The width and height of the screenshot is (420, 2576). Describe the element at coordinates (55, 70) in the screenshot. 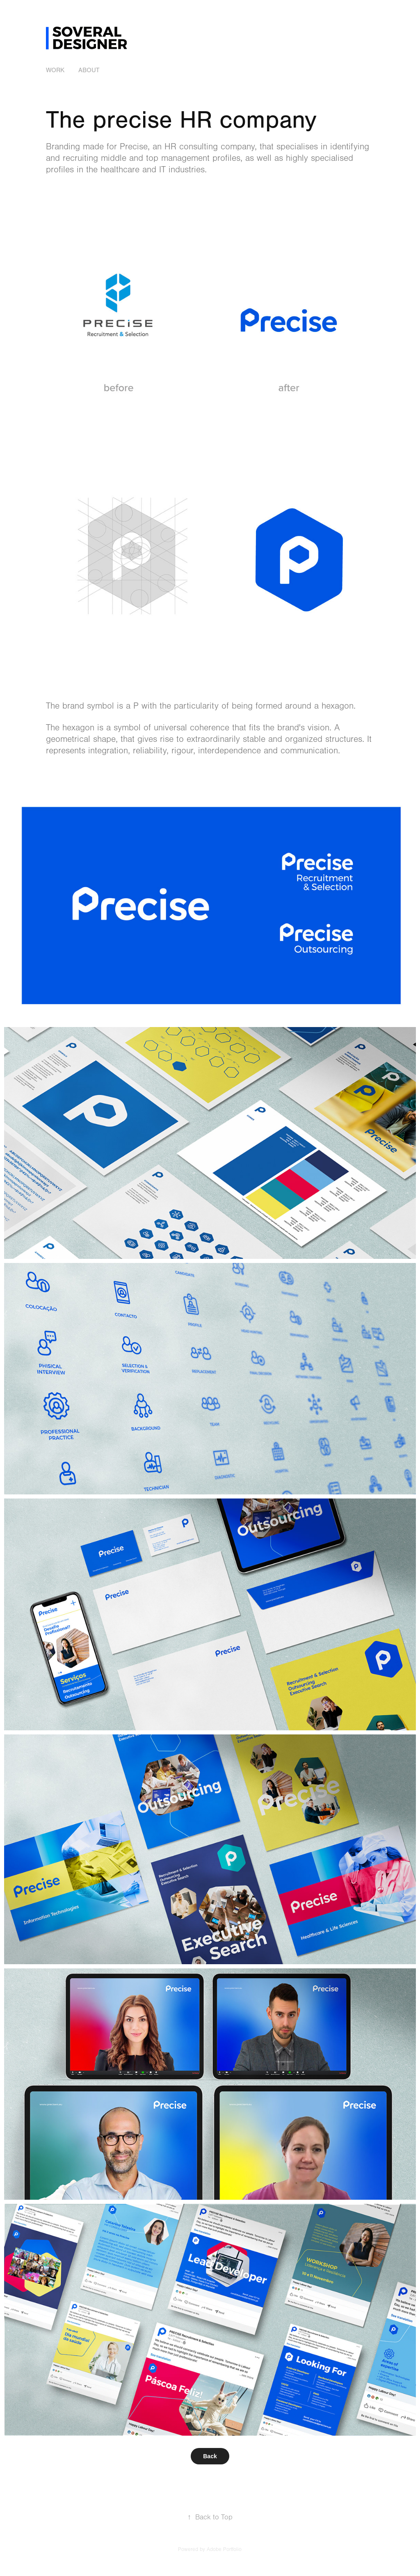

I see `Work` at that location.